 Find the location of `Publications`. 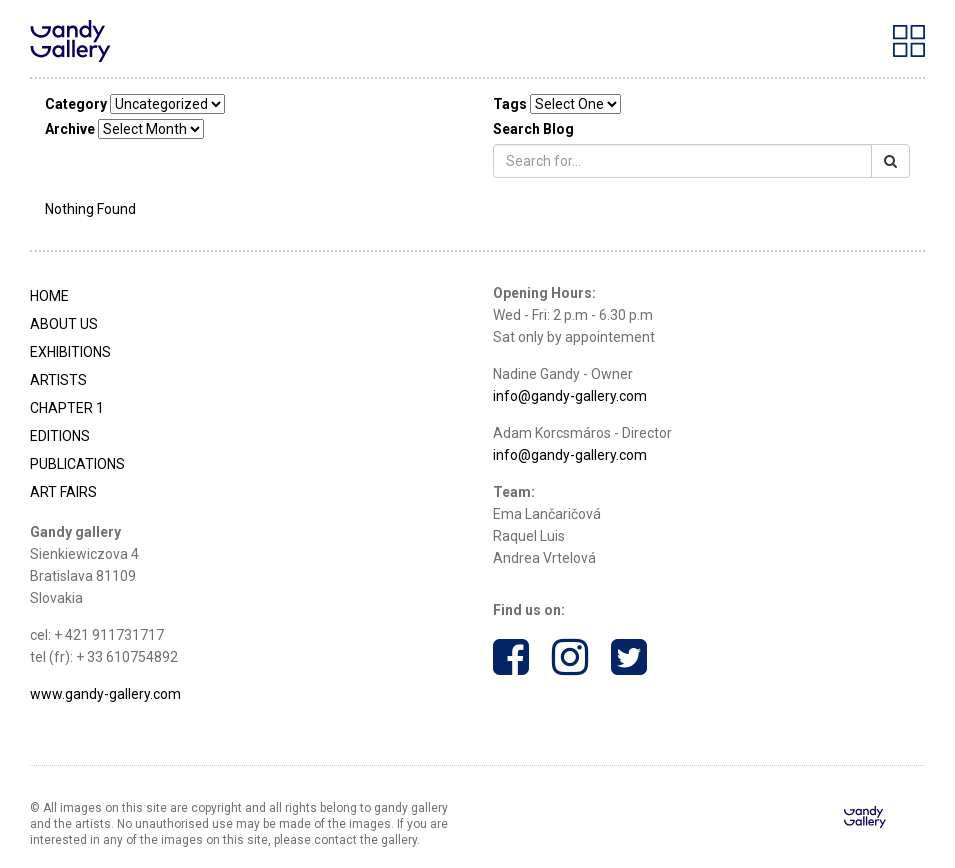

Publications is located at coordinates (77, 464).